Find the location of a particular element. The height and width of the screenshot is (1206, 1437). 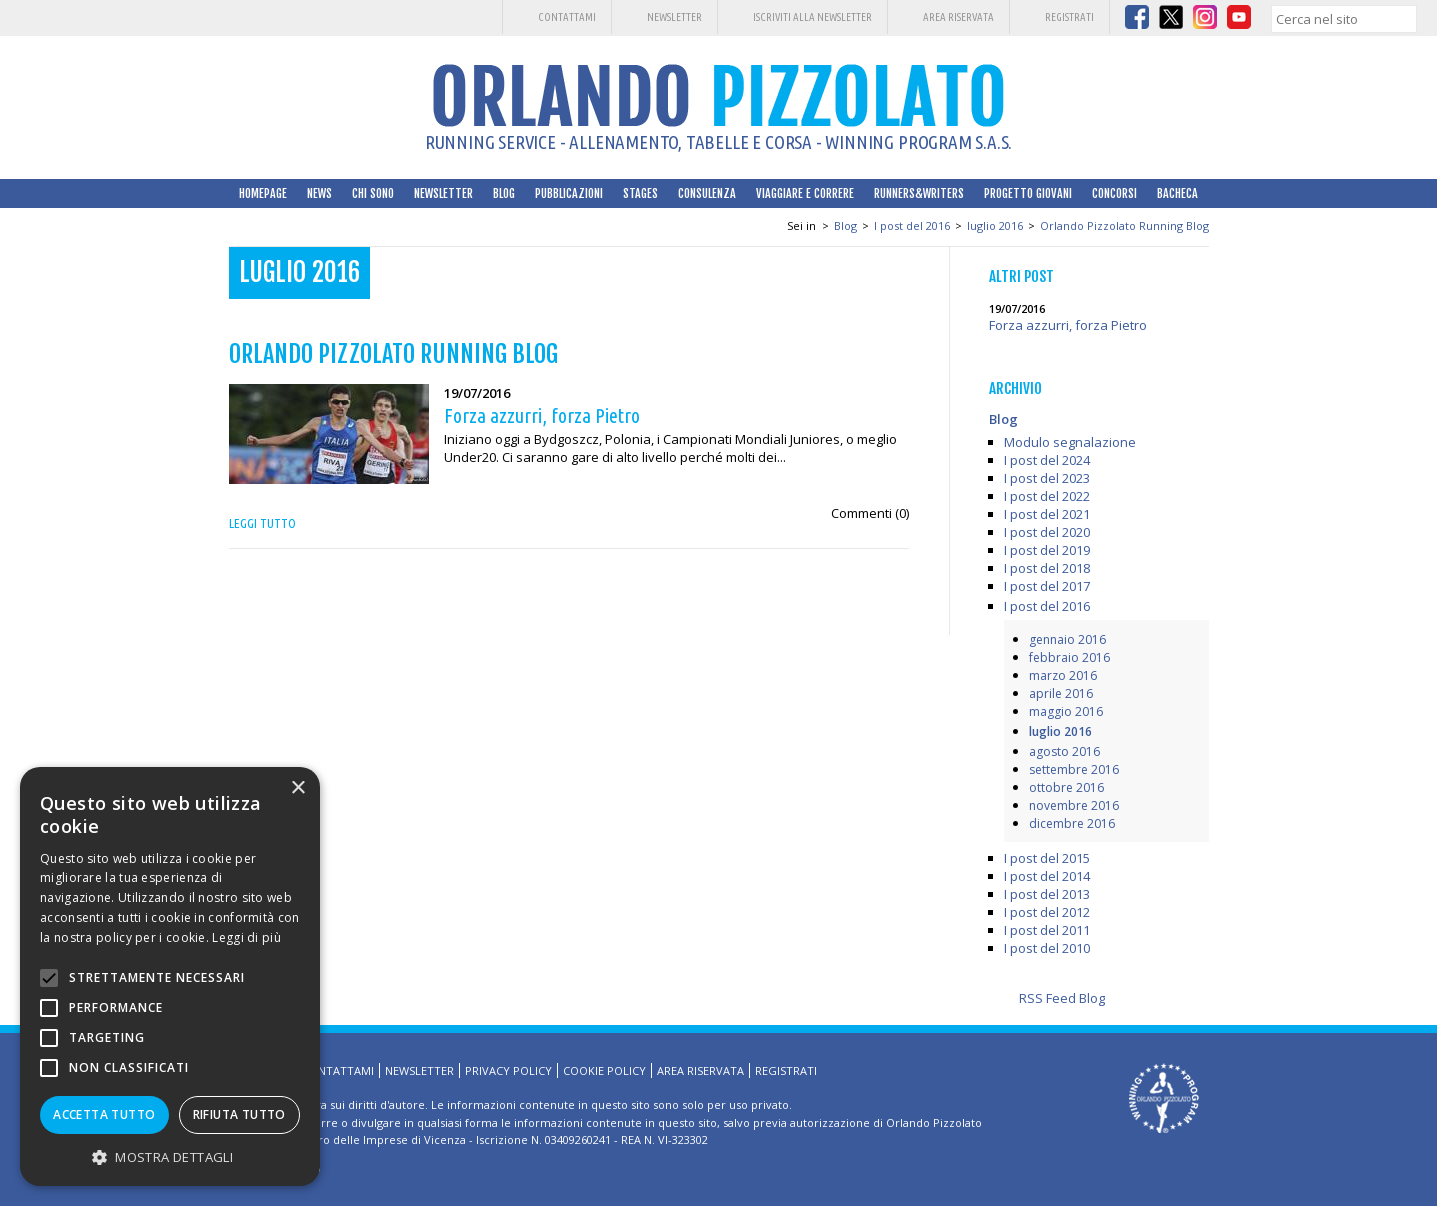

[button] is located at coordinates (170, 1156).